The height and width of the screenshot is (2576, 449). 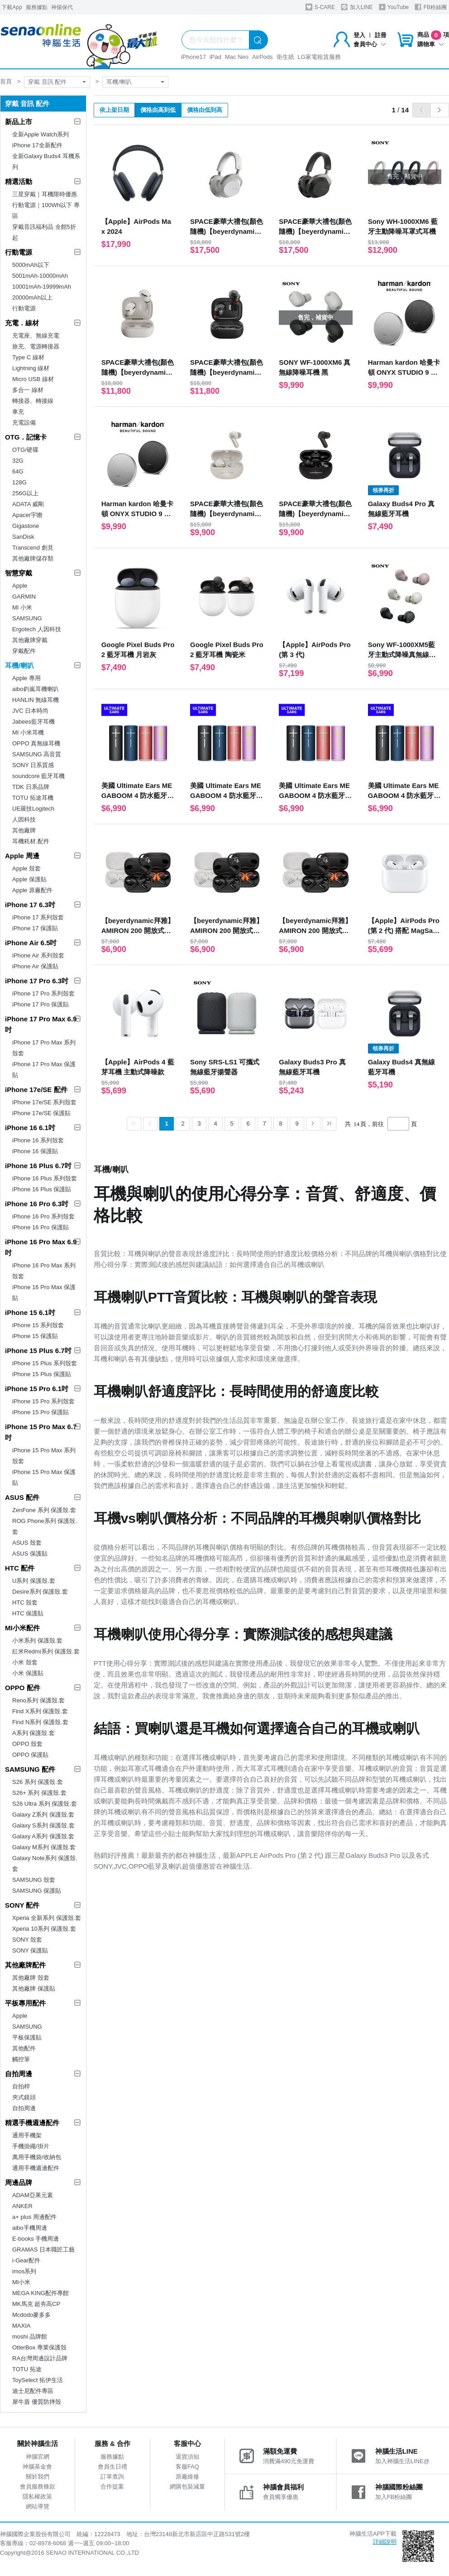 What do you see at coordinates (18, 122) in the screenshot?
I see `新品上市` at bounding box center [18, 122].